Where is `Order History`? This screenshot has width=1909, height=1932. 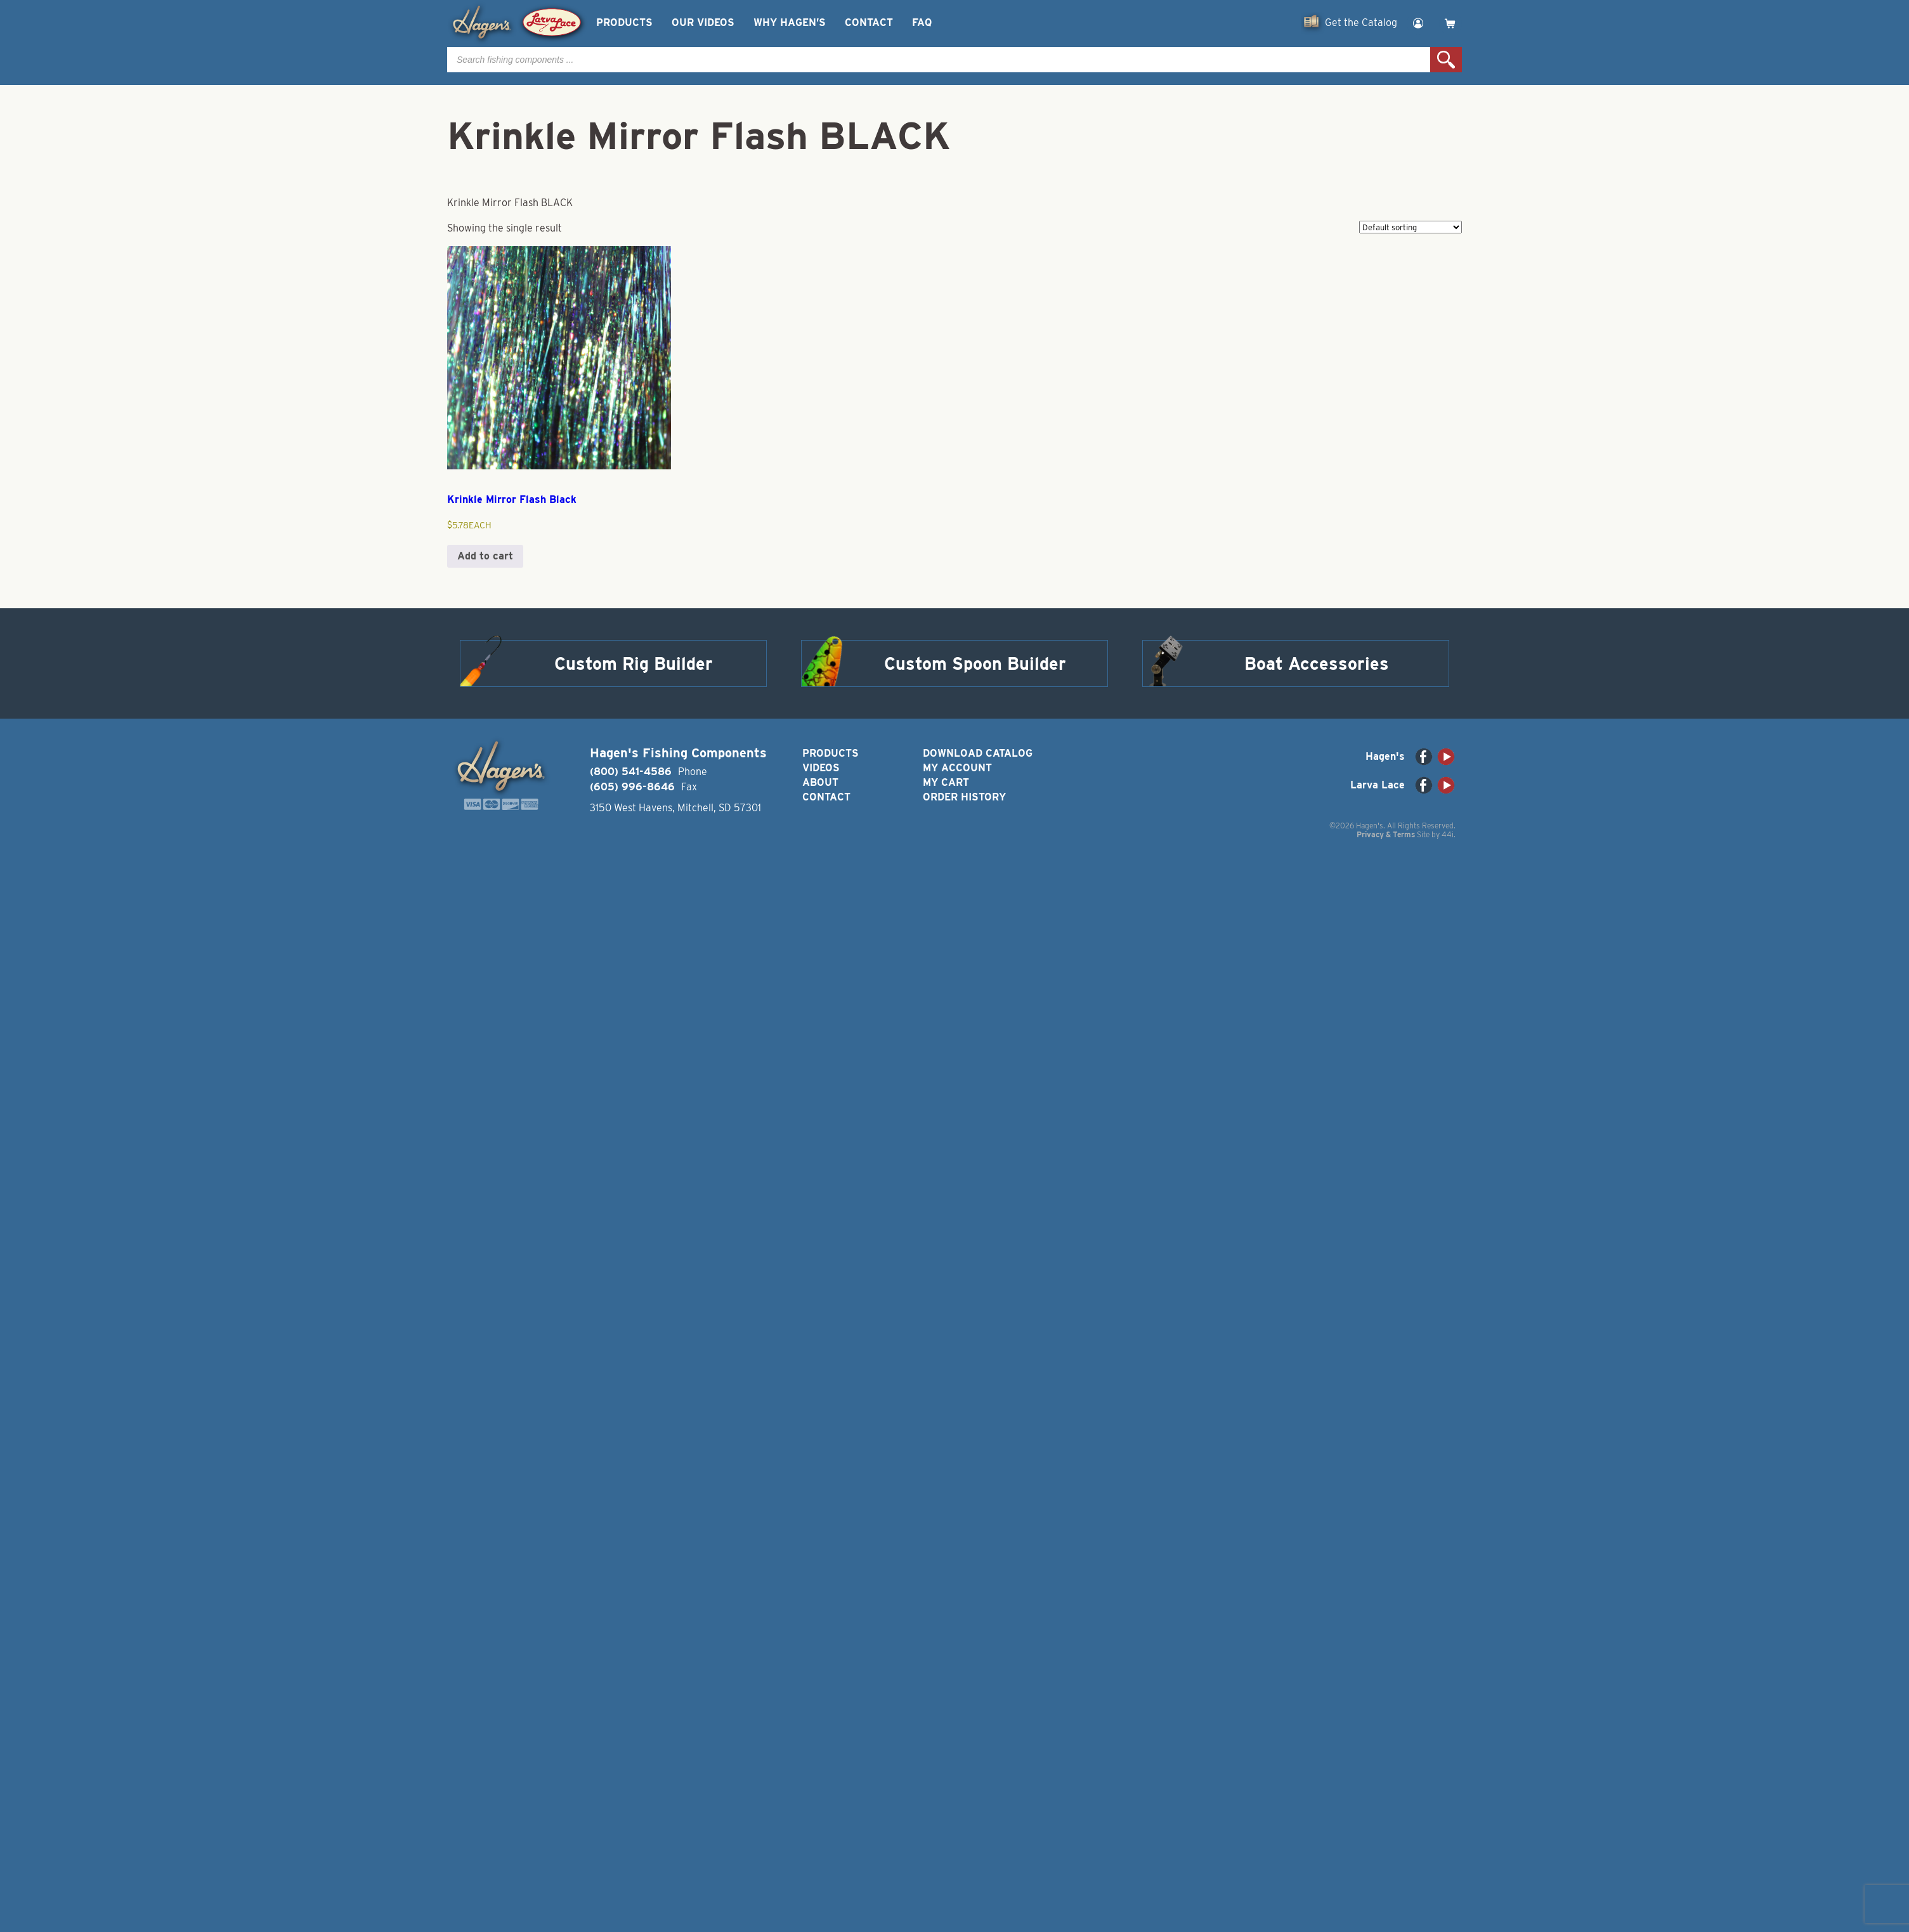
Order History is located at coordinates (964, 797).